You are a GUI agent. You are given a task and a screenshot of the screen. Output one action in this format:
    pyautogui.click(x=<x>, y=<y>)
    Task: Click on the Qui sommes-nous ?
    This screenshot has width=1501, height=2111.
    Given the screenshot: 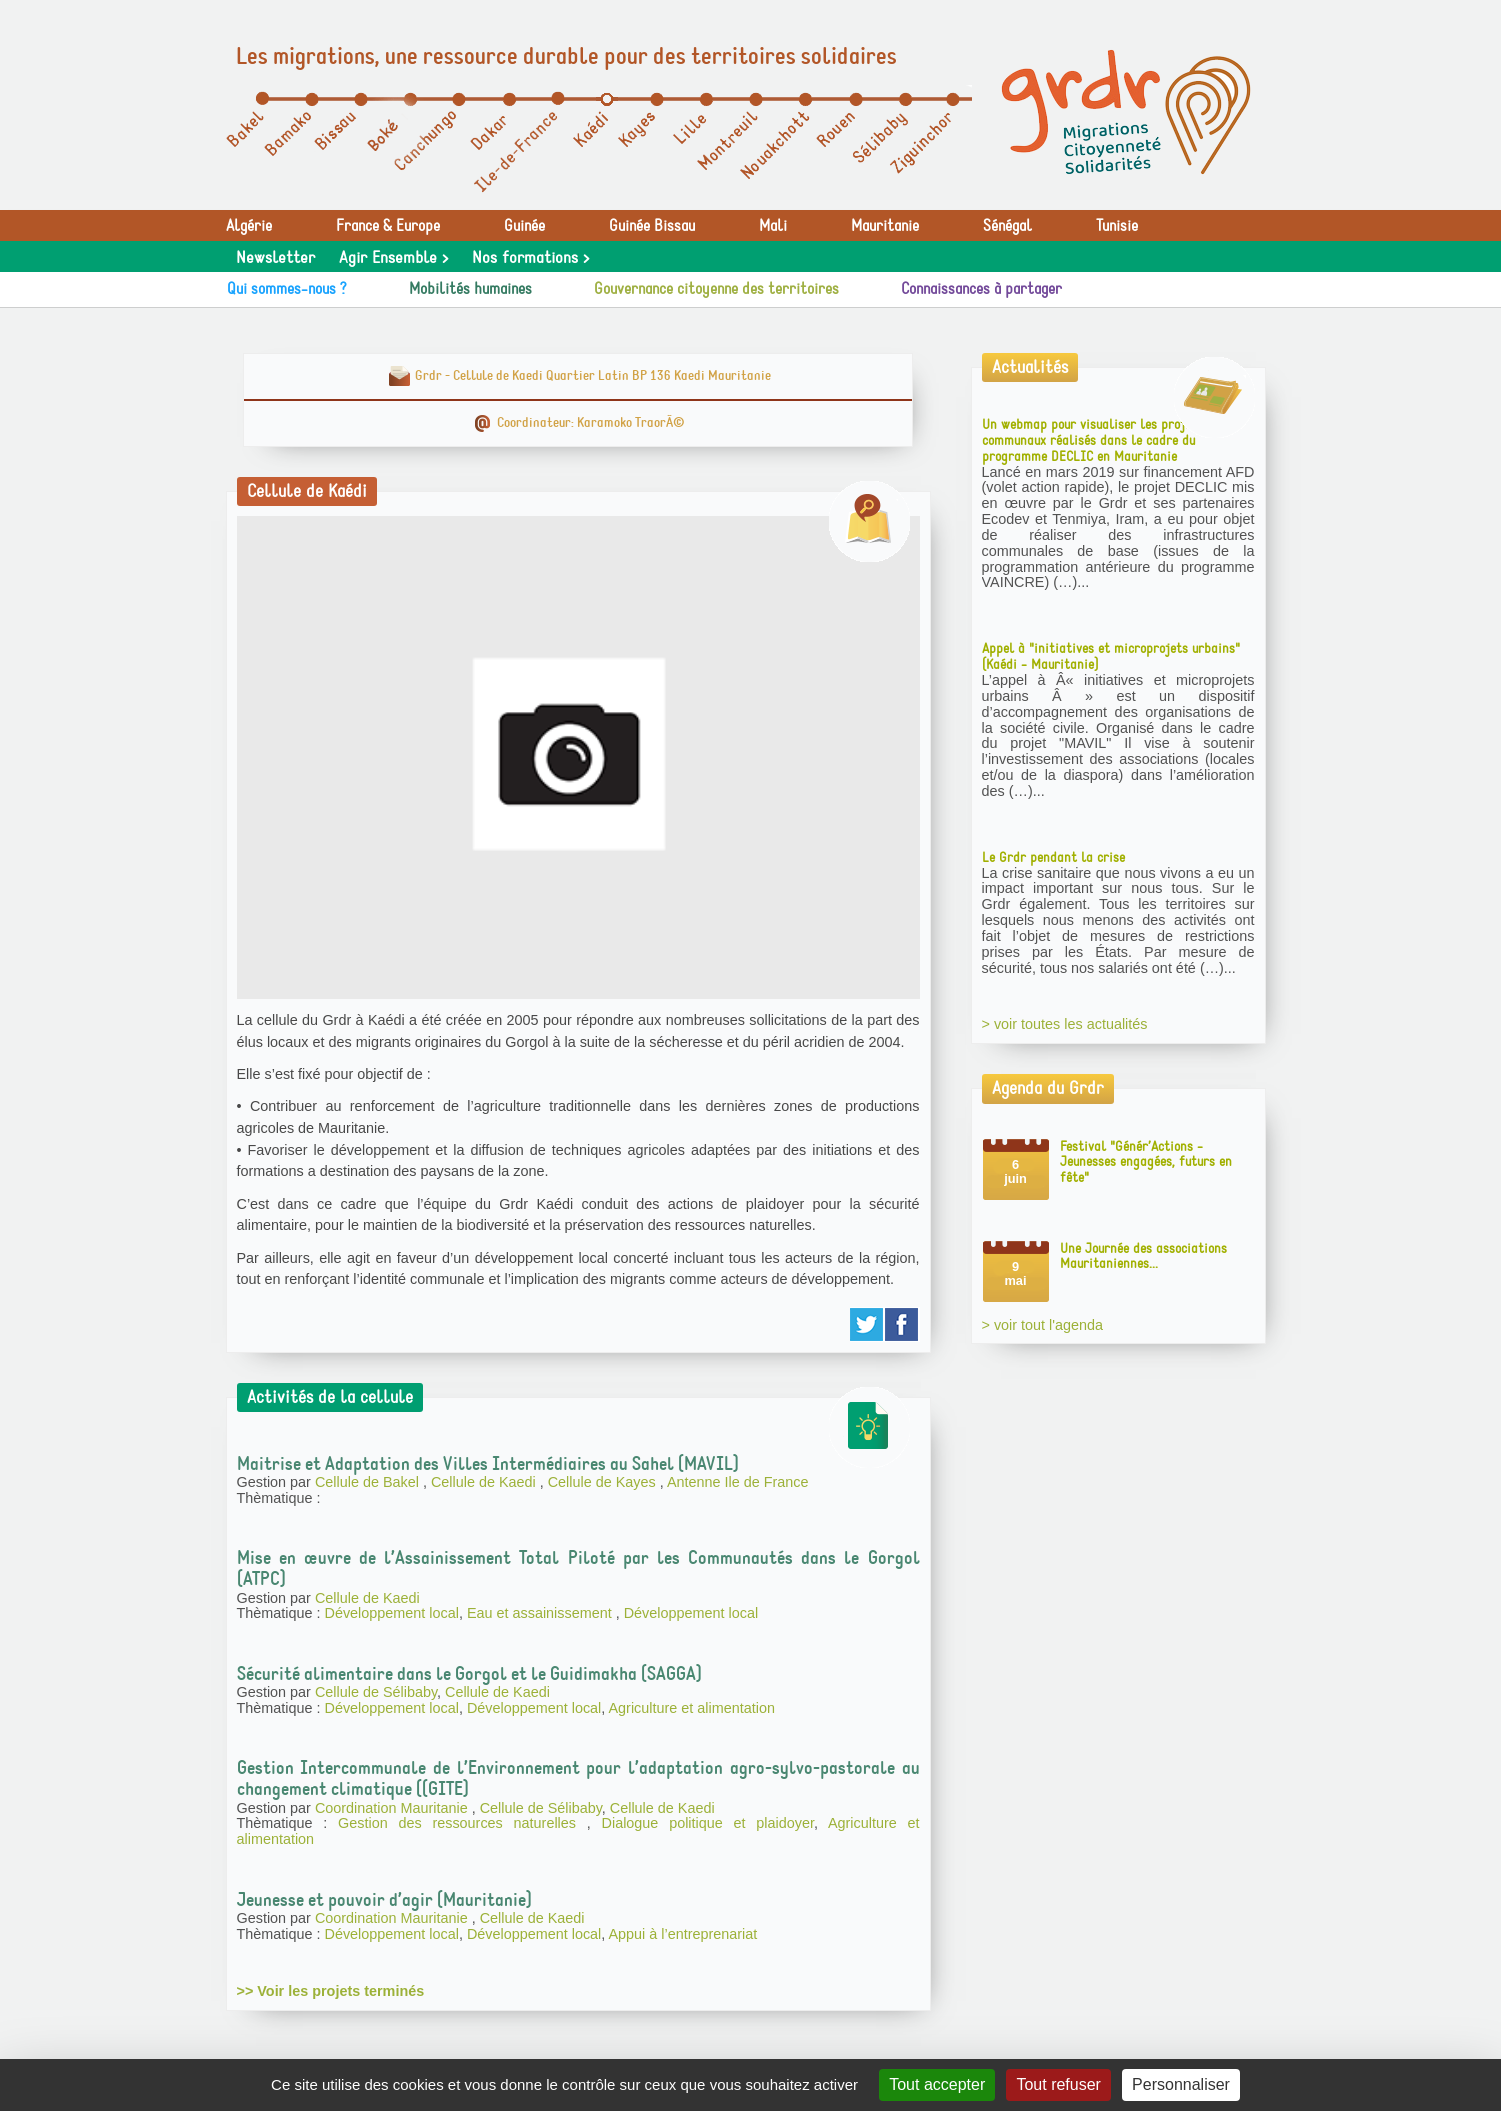 What is the action you would take?
    pyautogui.click(x=287, y=289)
    